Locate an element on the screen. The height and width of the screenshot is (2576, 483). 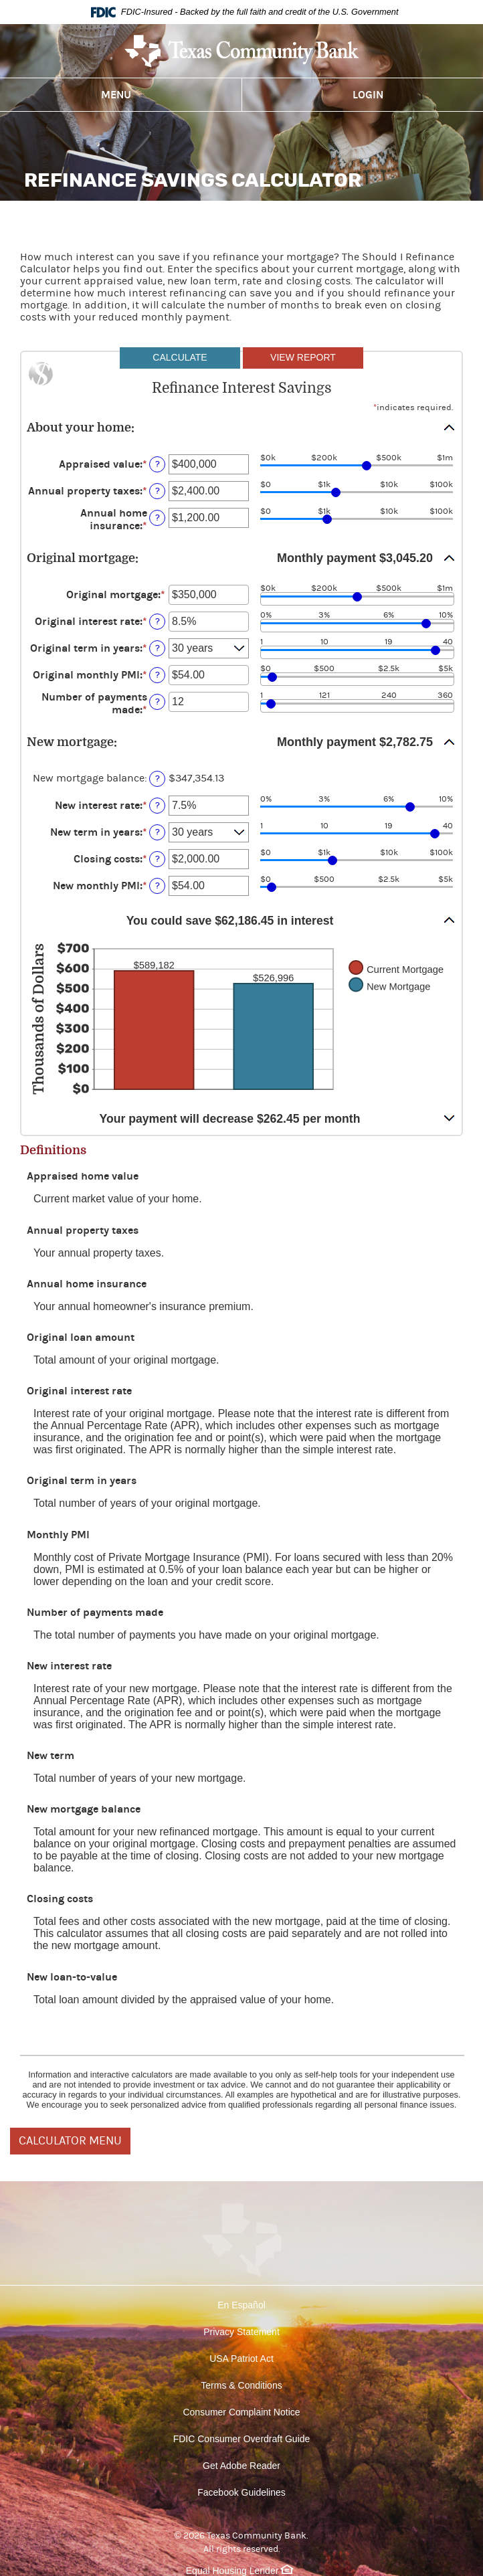
Terms & Conditions is located at coordinates (241, 2385).